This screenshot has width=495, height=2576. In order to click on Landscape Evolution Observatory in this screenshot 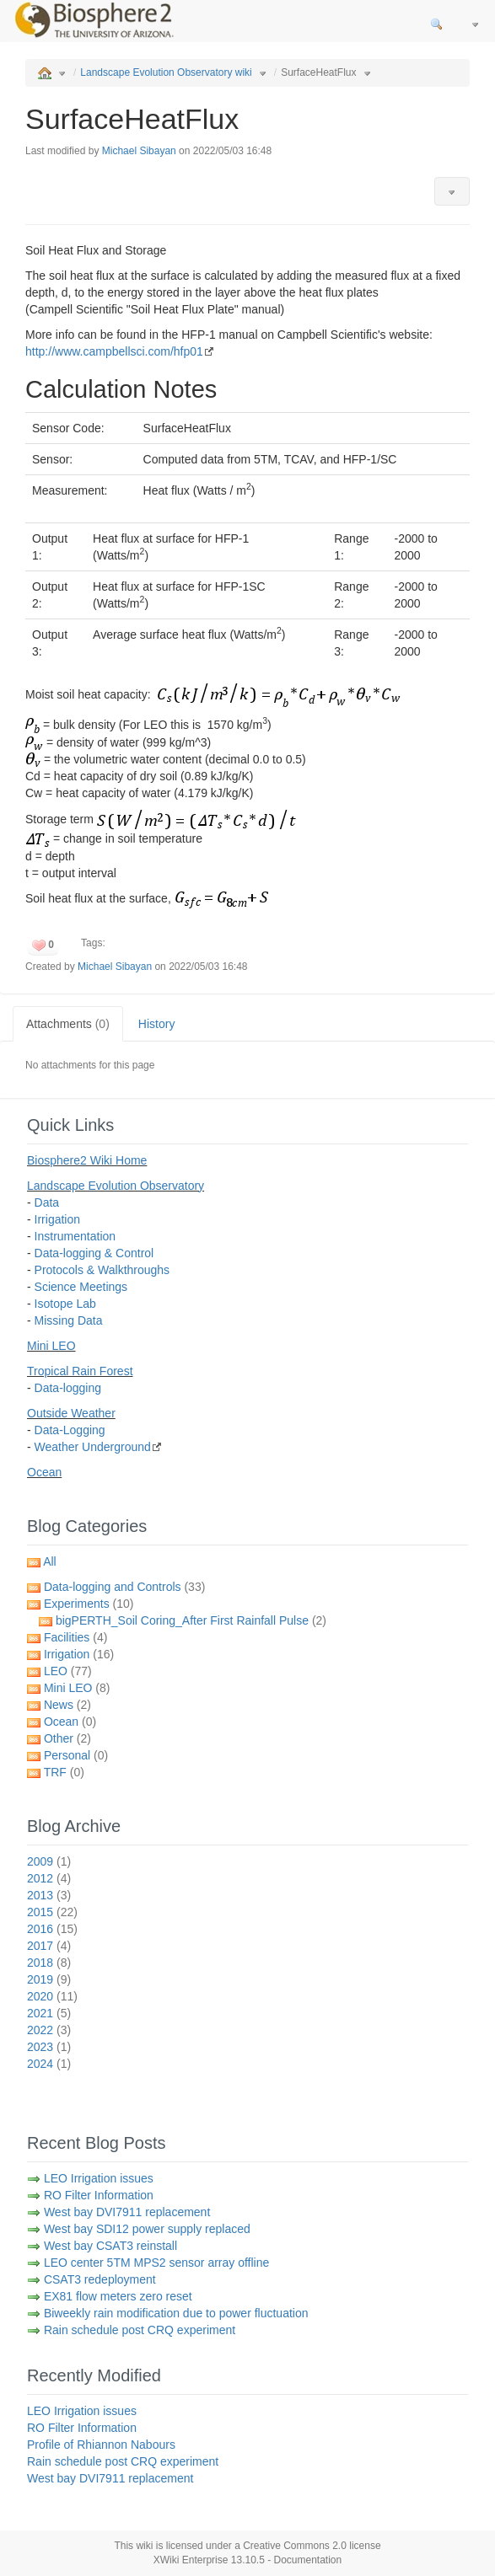, I will do `click(115, 1185)`.